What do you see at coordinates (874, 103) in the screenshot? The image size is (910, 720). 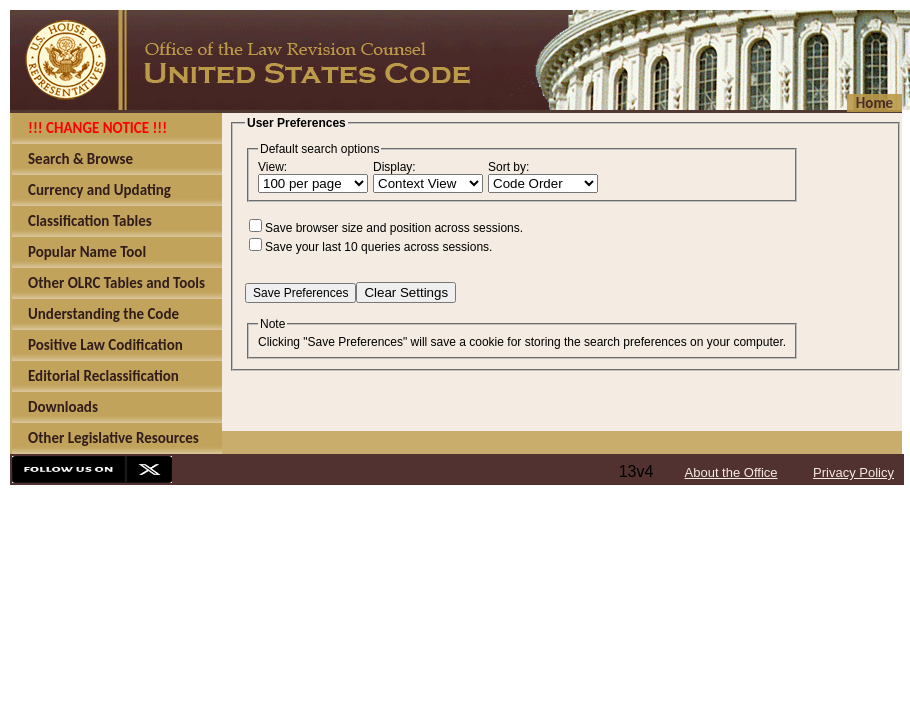 I see `Home` at bounding box center [874, 103].